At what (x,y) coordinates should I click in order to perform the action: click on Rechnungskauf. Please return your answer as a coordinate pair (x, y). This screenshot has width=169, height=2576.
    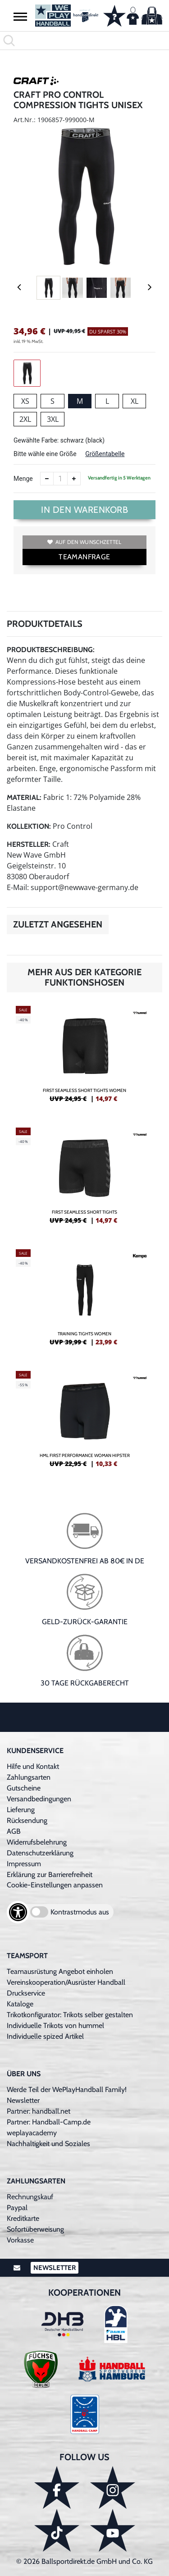
    Looking at the image, I should click on (30, 2196).